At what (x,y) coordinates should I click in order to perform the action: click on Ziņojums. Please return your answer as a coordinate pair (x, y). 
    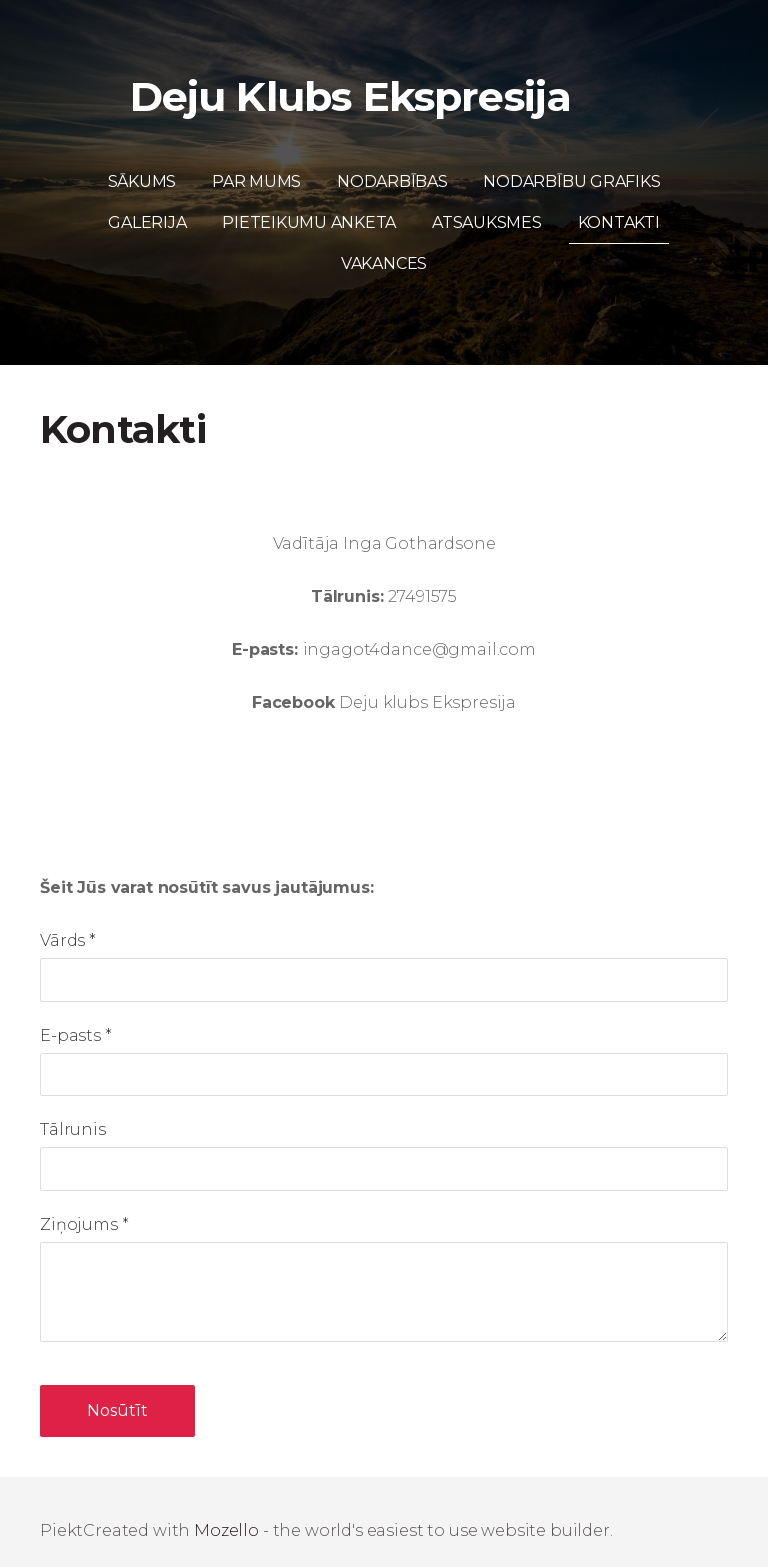
    Looking at the image, I should click on (84, 1207).